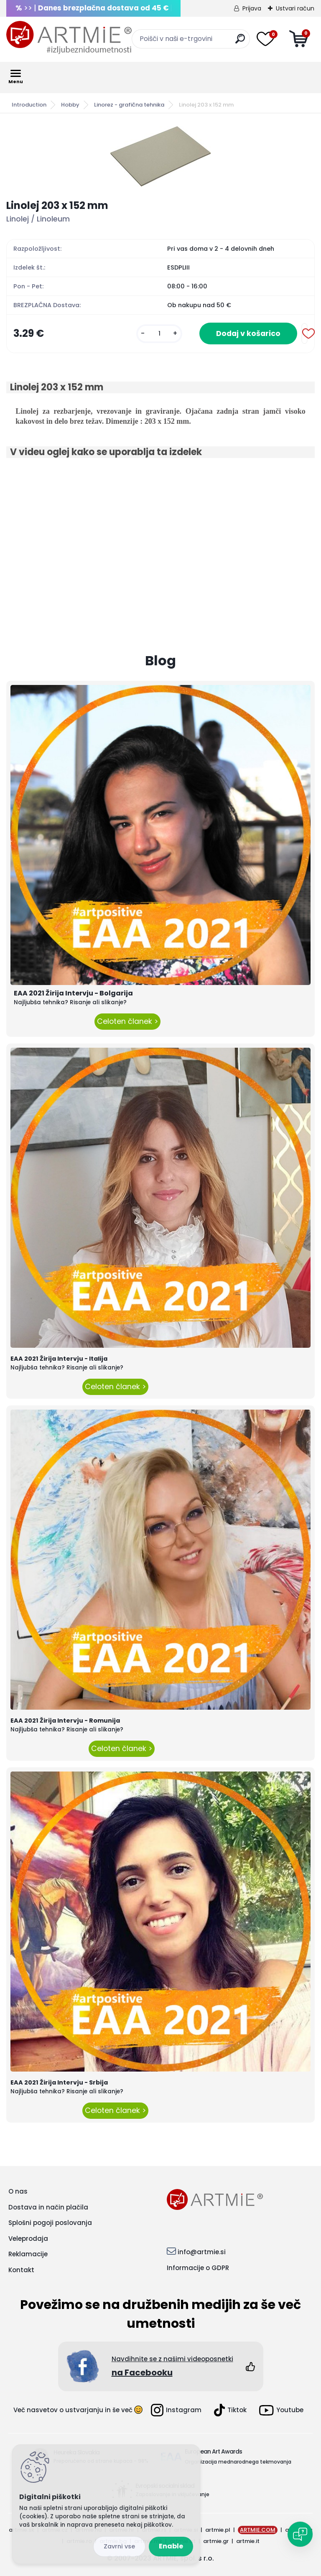 This screenshot has height=2576, width=321. I want to click on Splošni pogoji poslovanja, so click(50, 2222).